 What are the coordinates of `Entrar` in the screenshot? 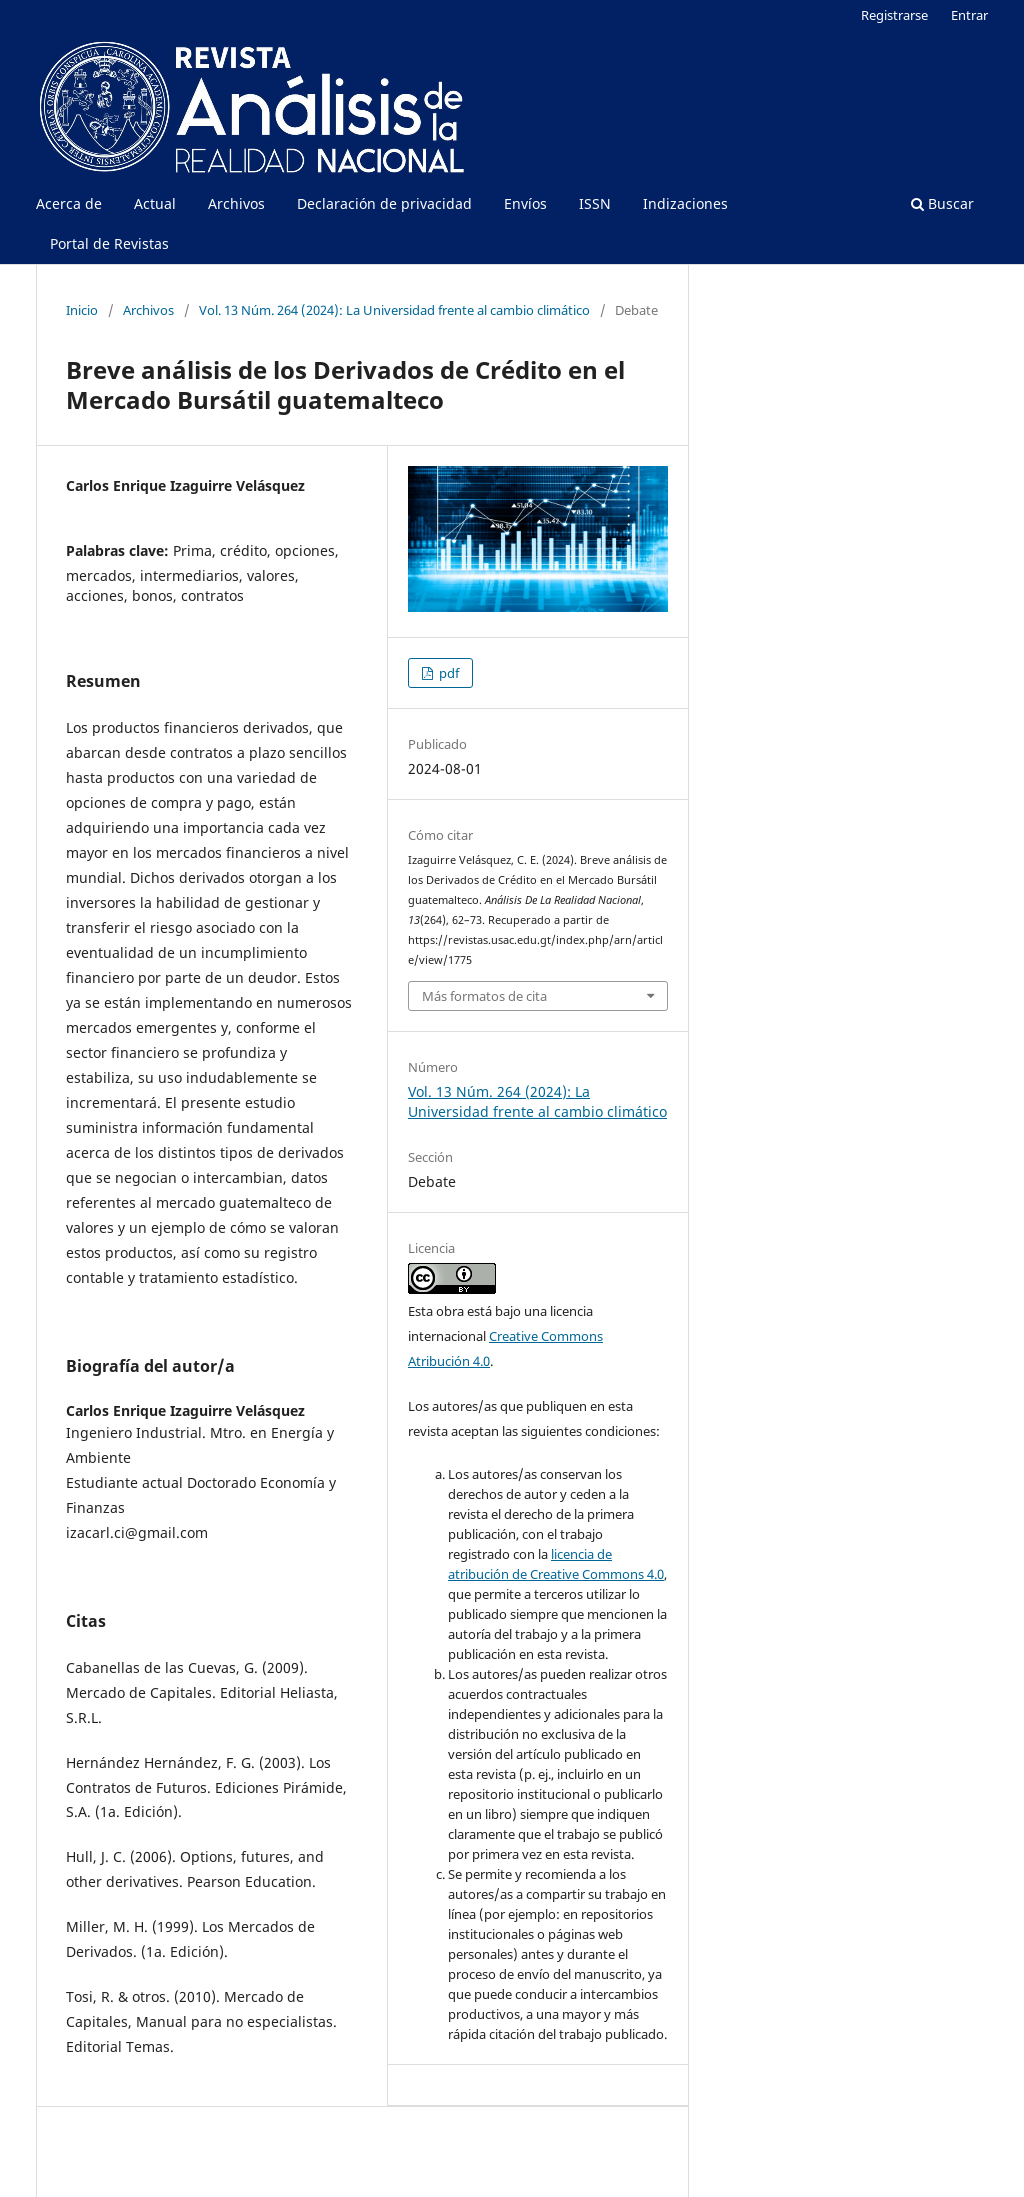 It's located at (969, 15).